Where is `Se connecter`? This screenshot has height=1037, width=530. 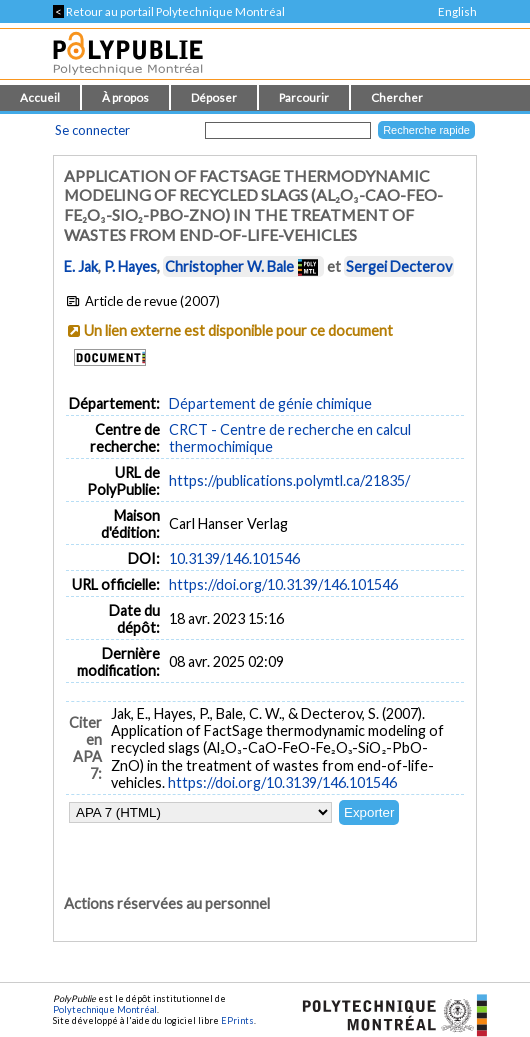
Se connecter is located at coordinates (92, 130).